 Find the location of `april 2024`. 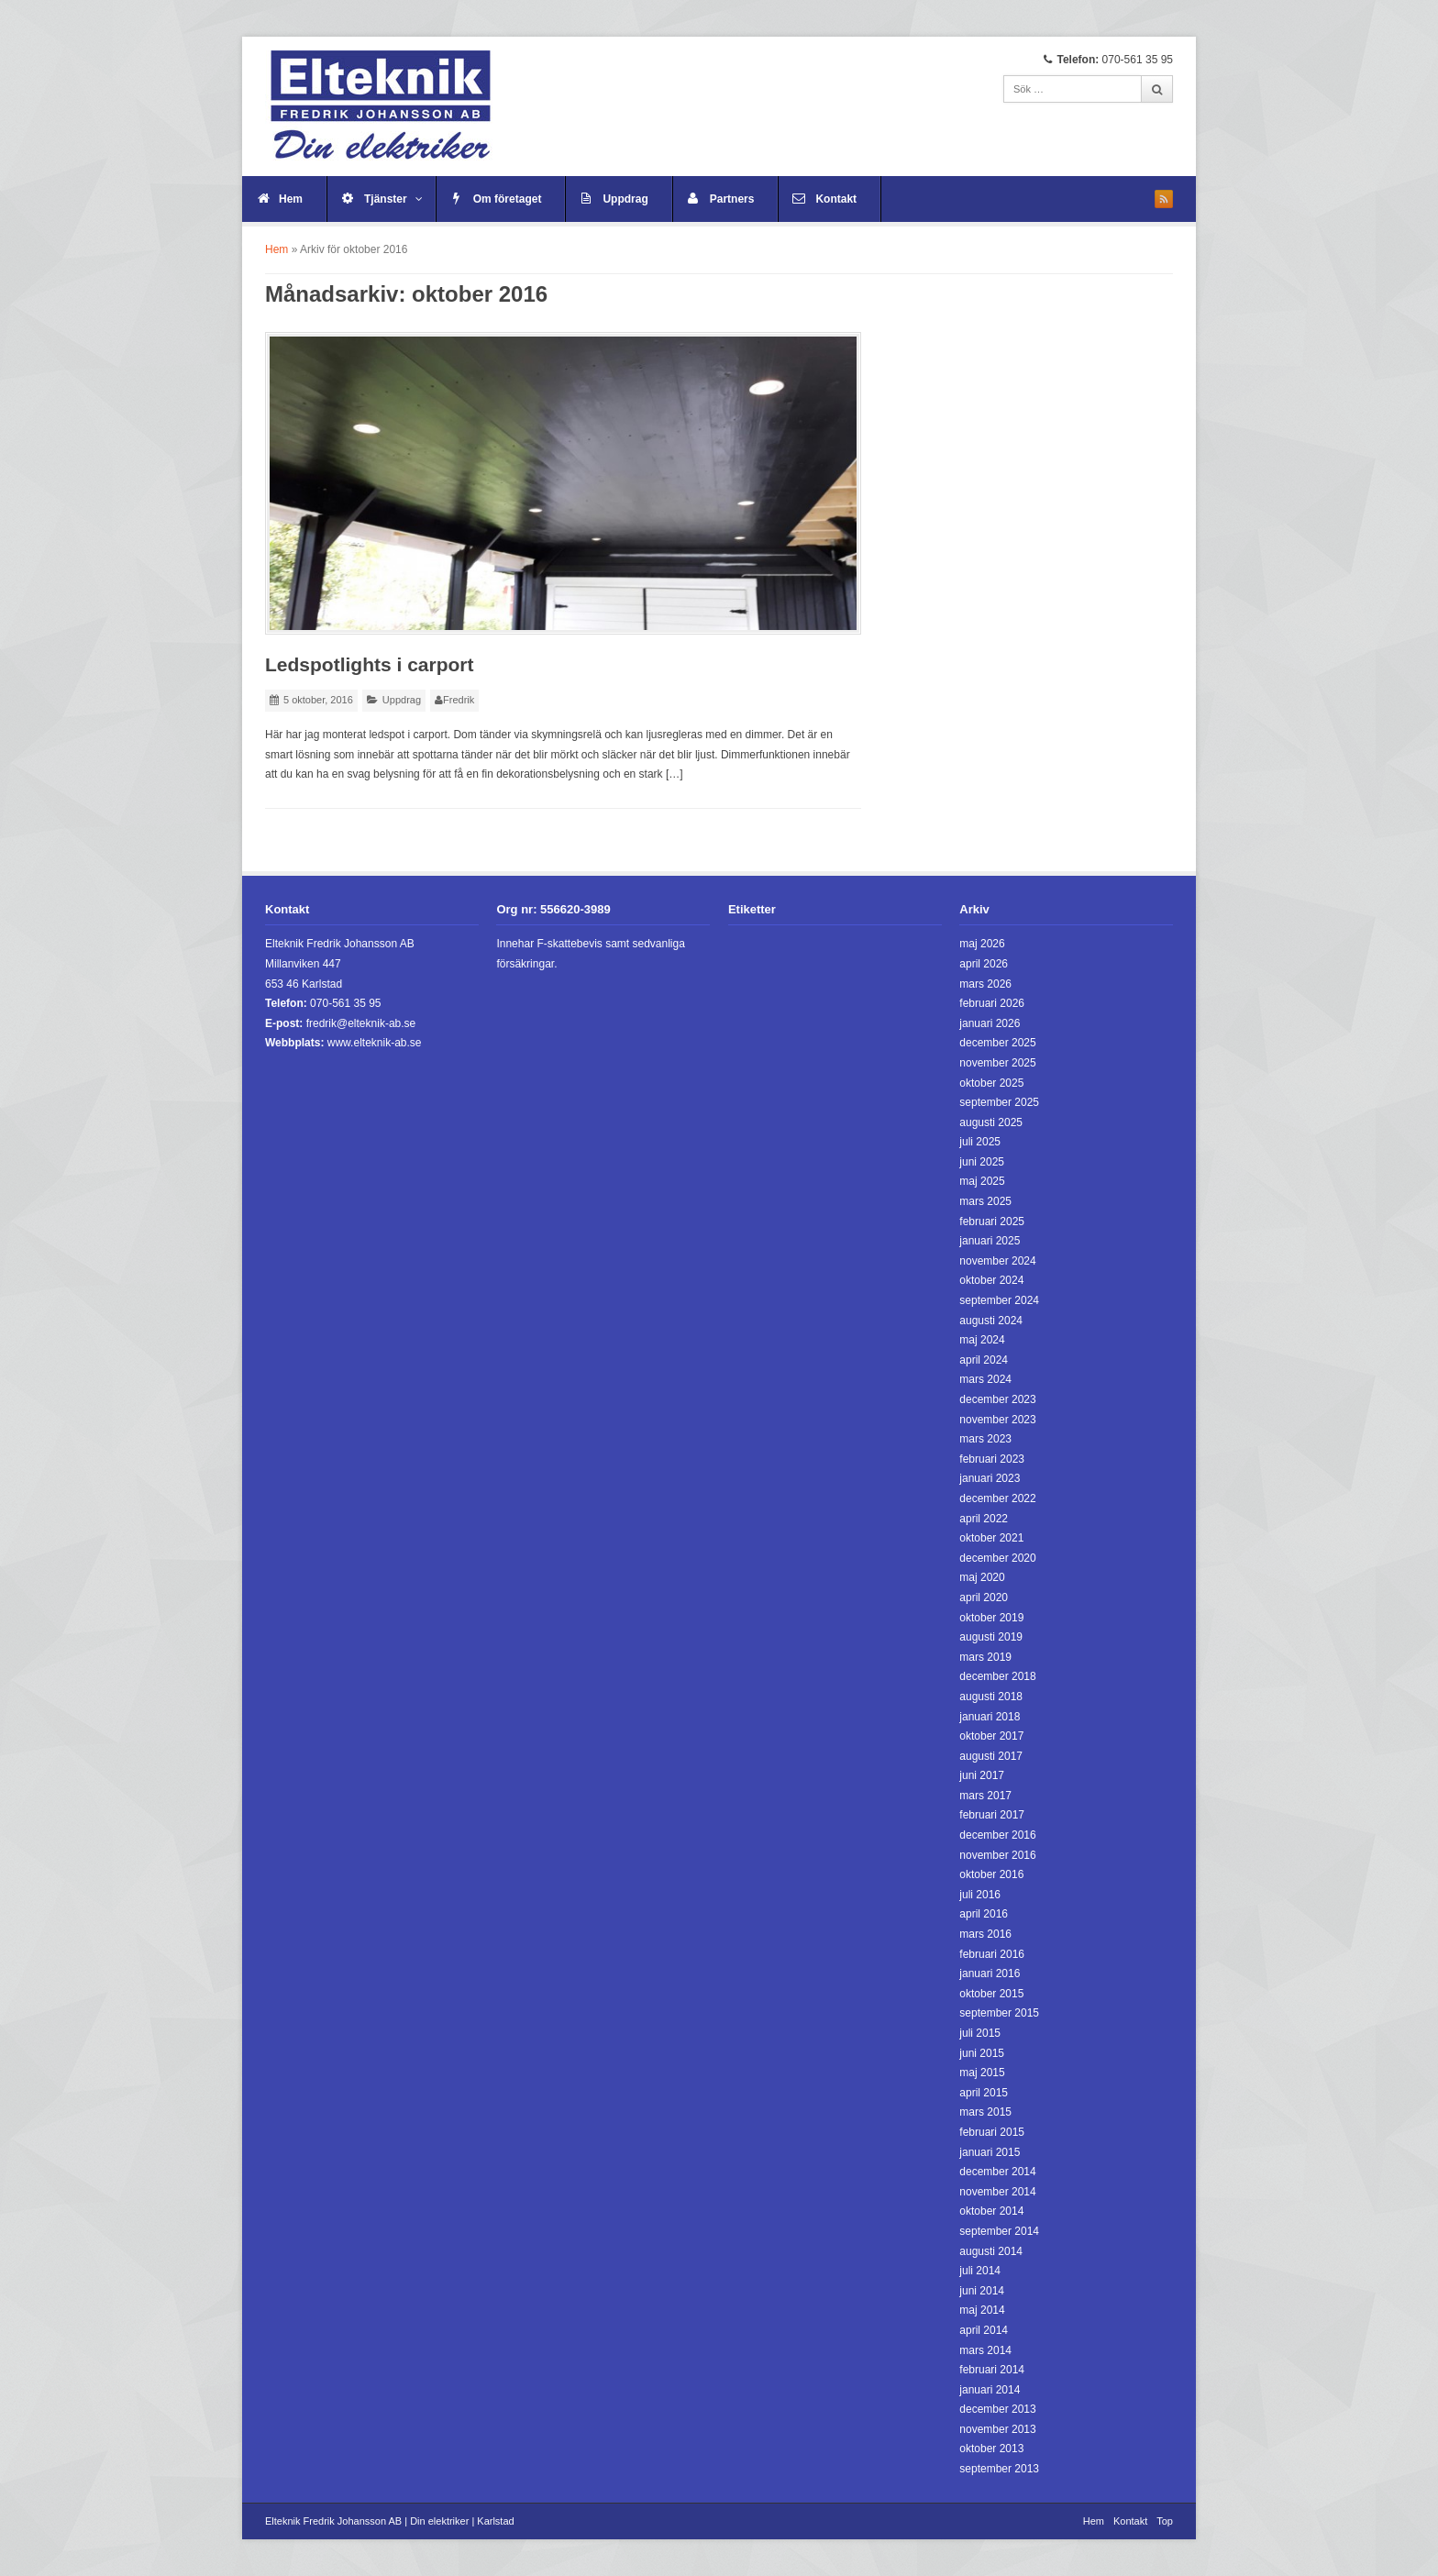

april 2024 is located at coordinates (983, 1360).